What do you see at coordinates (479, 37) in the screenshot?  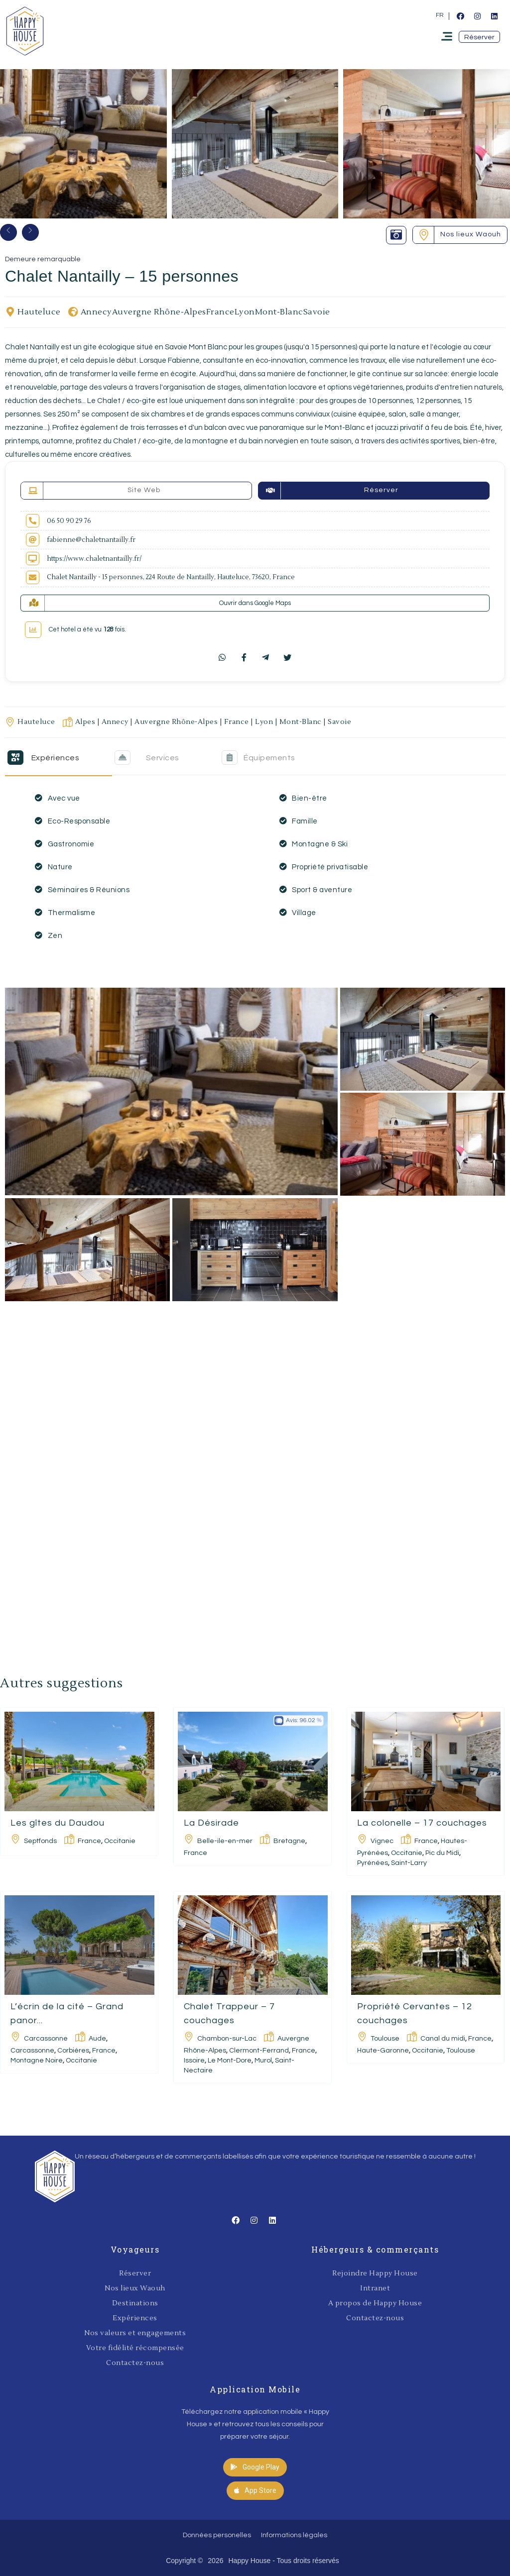 I see `[button]` at bounding box center [479, 37].